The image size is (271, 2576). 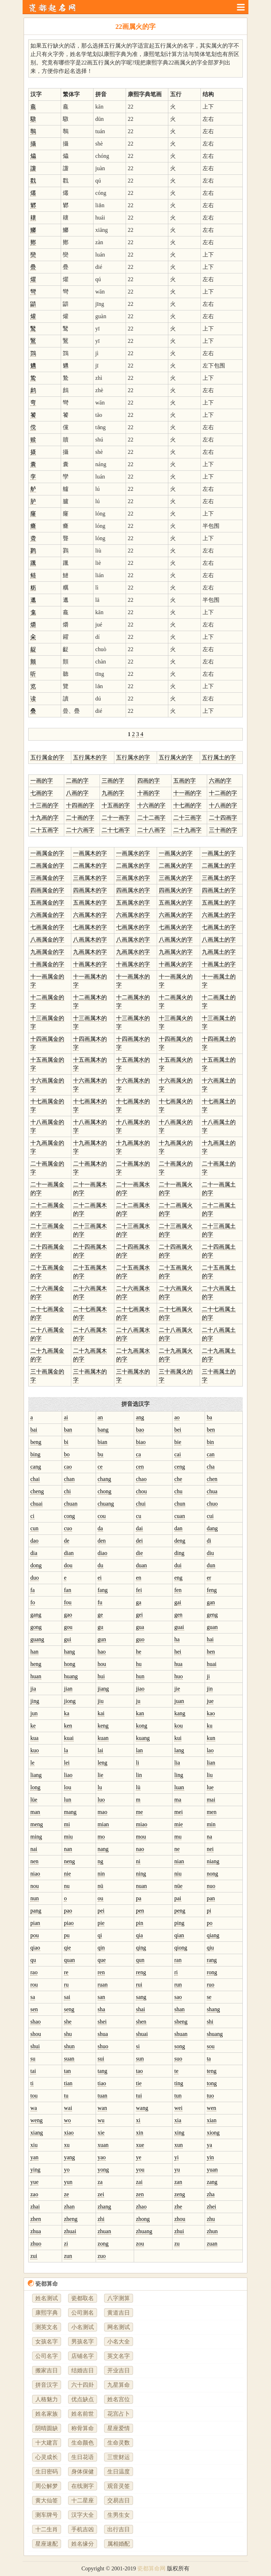 What do you see at coordinates (141, 1504) in the screenshot?
I see `chui` at bounding box center [141, 1504].